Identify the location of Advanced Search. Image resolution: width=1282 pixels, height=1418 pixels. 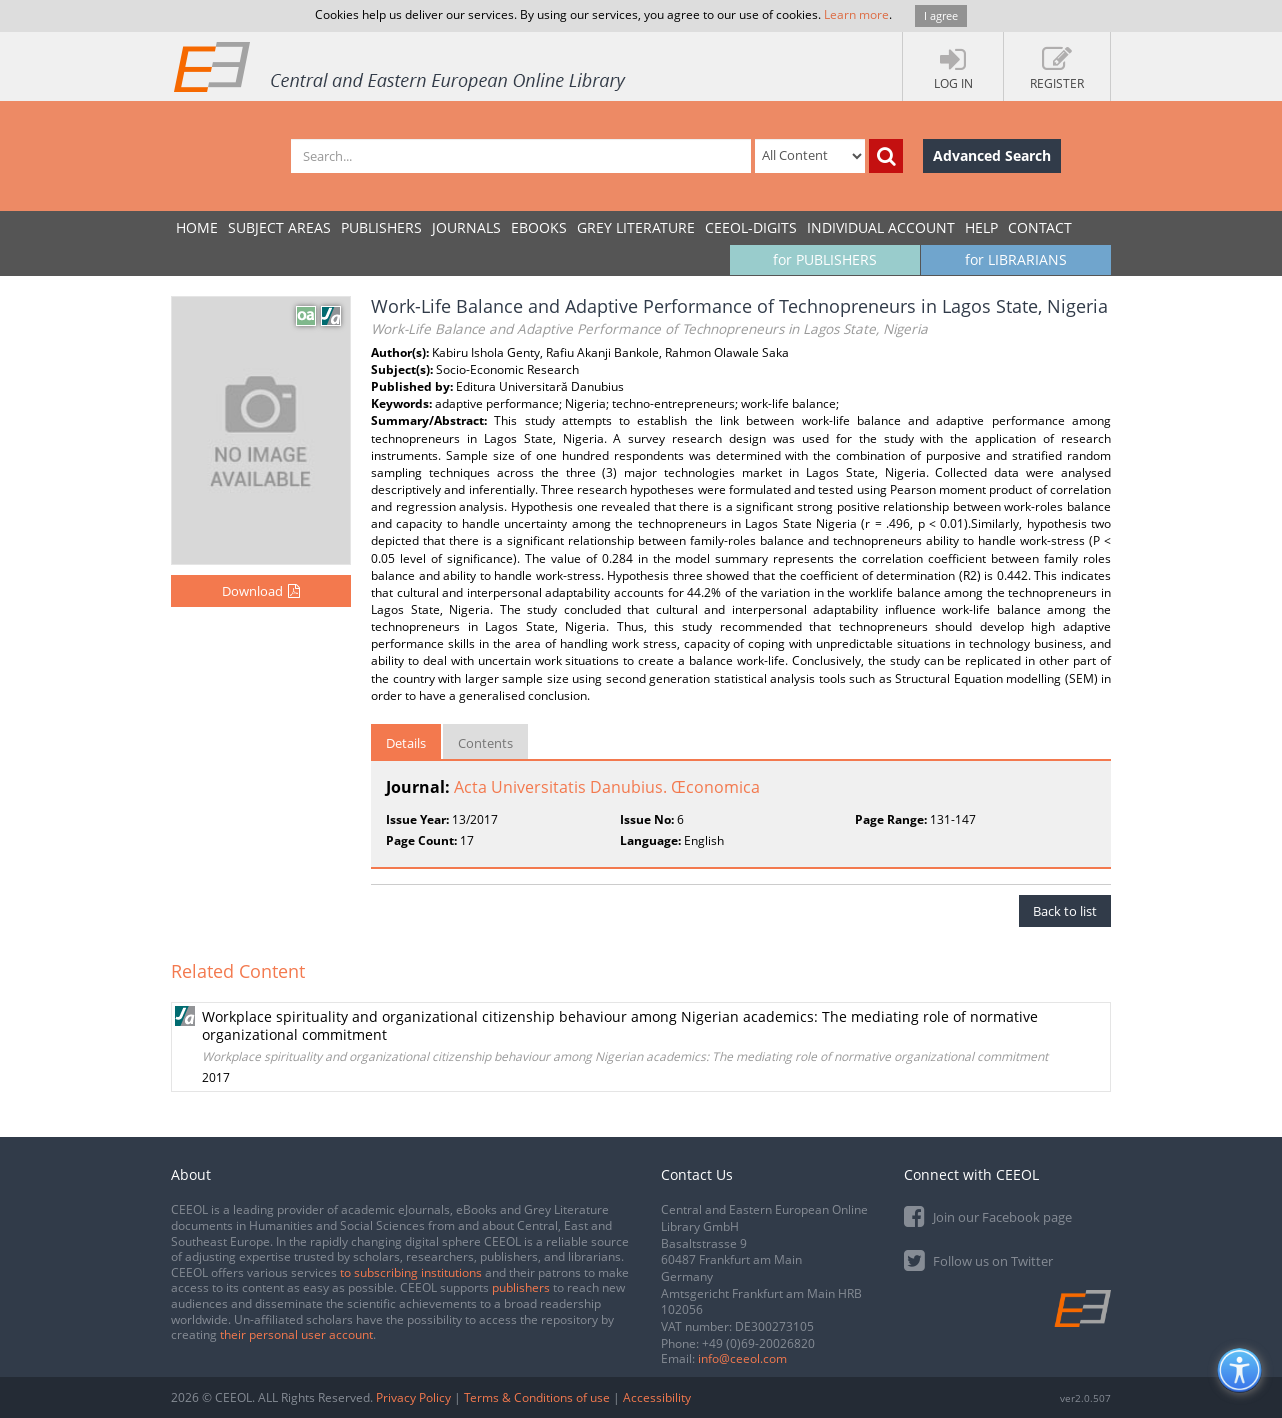
(992, 155).